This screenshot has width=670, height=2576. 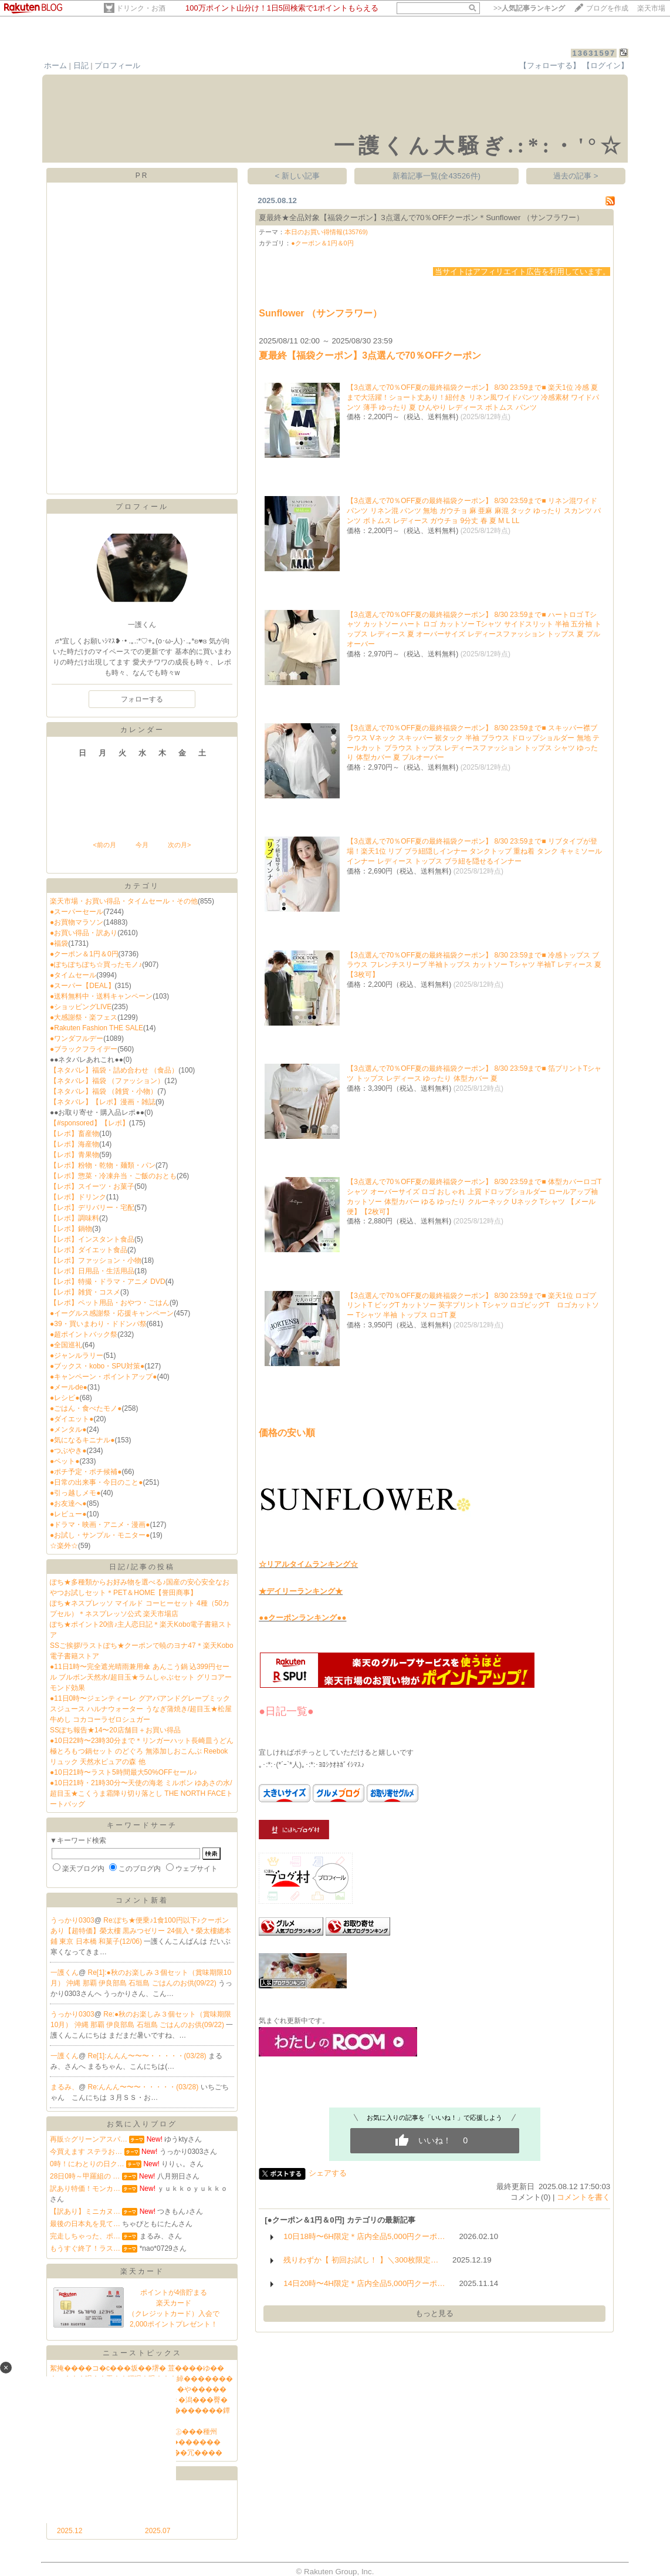 What do you see at coordinates (549, 65) in the screenshot?
I see `【フォローする】` at bounding box center [549, 65].